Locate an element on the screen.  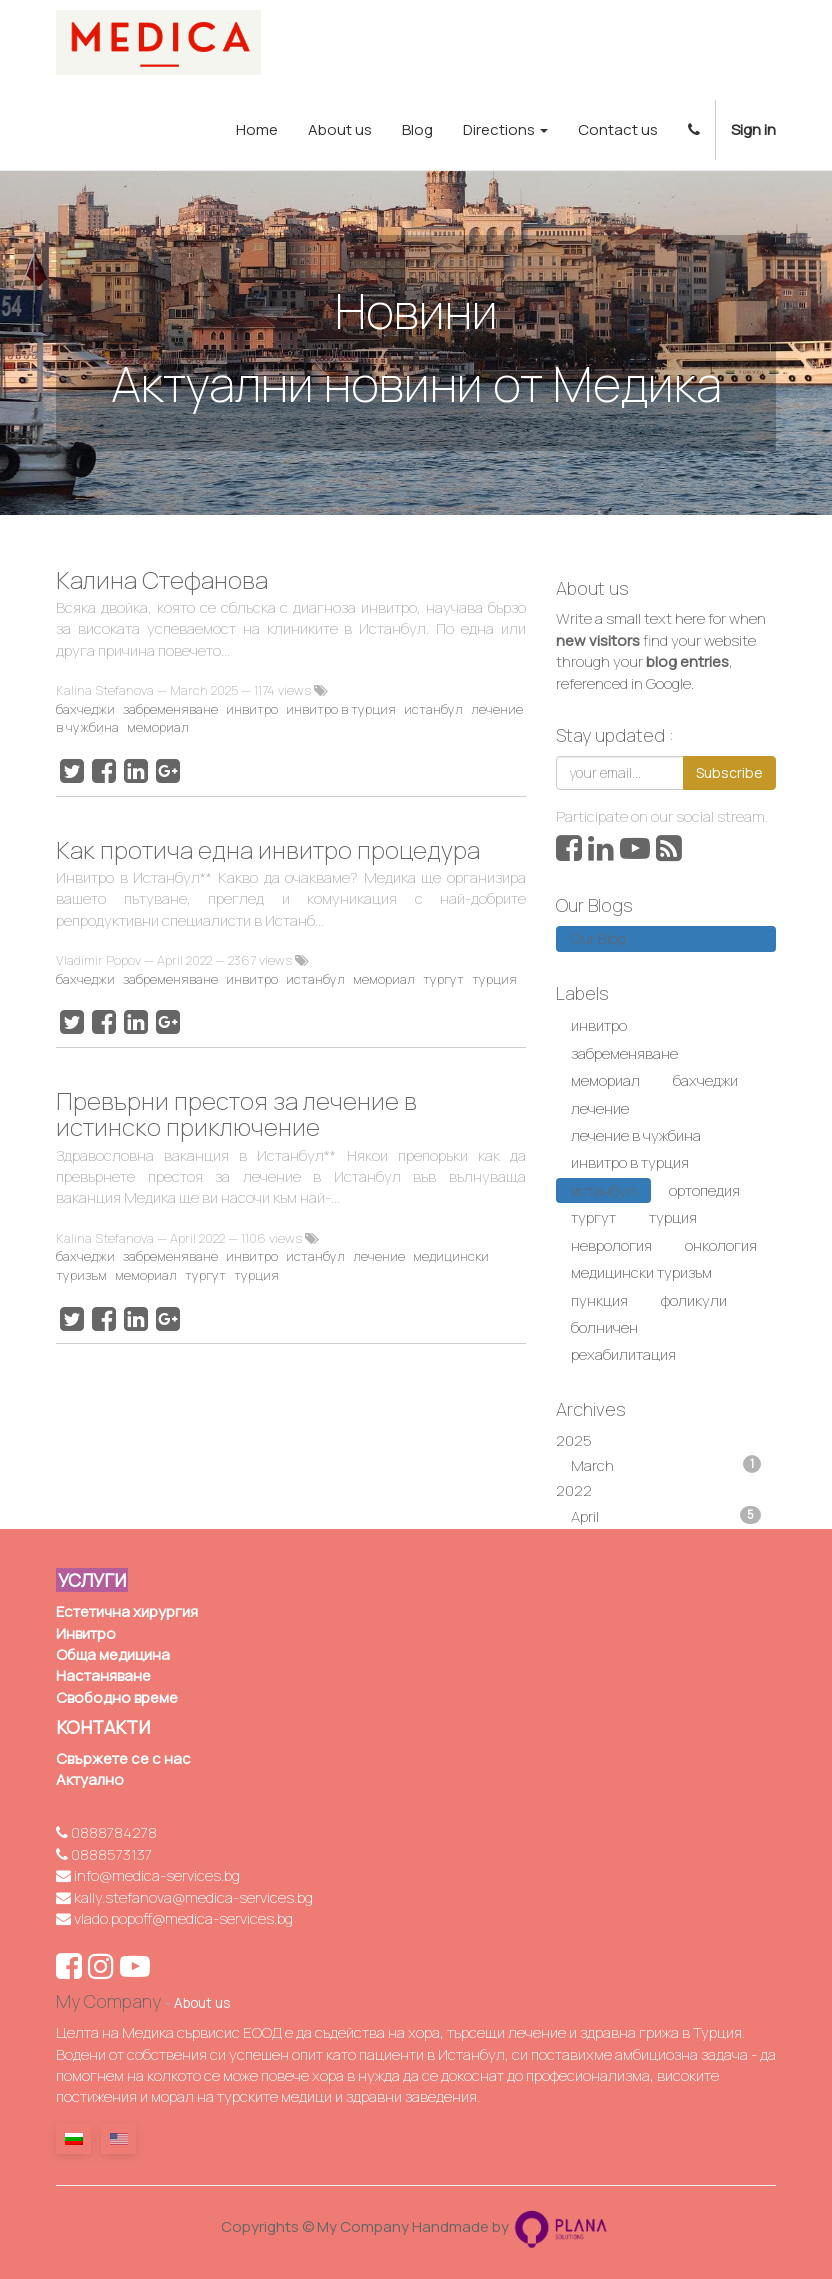
инвитро is located at coordinates (252, 709).